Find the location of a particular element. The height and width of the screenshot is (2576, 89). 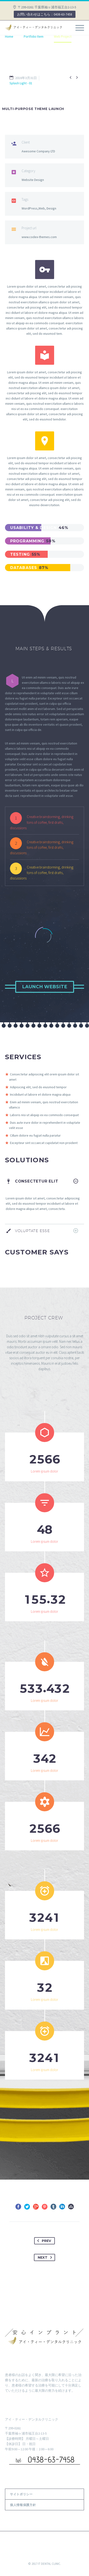

サイトポリシー is located at coordinates (21, 2494).